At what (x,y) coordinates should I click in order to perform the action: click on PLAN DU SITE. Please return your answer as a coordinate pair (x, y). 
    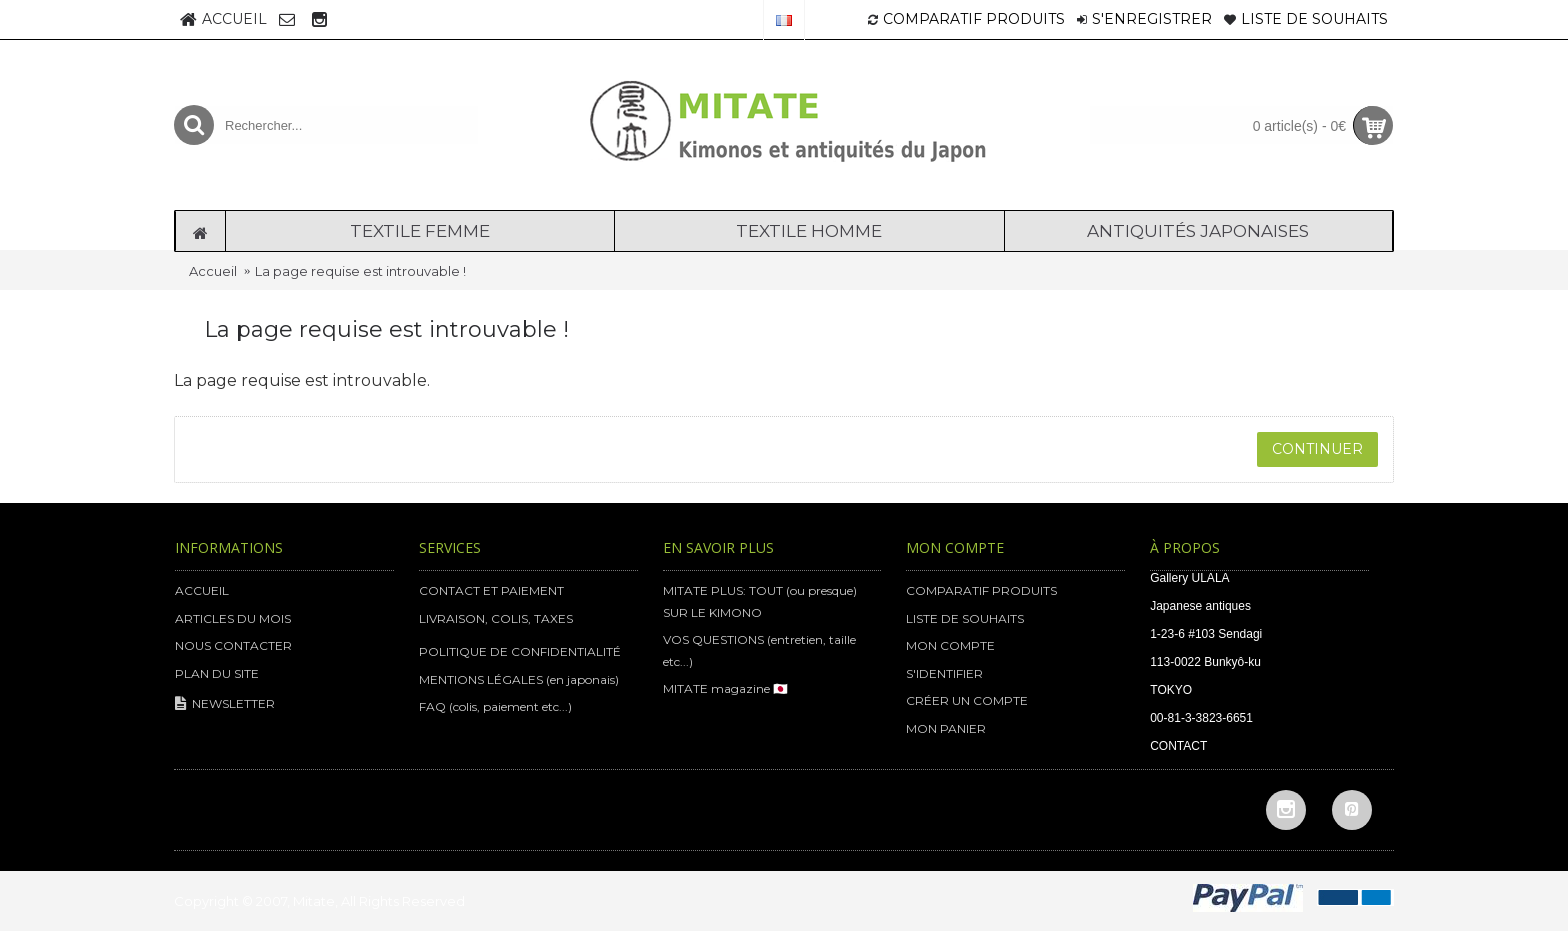
    Looking at the image, I should click on (217, 673).